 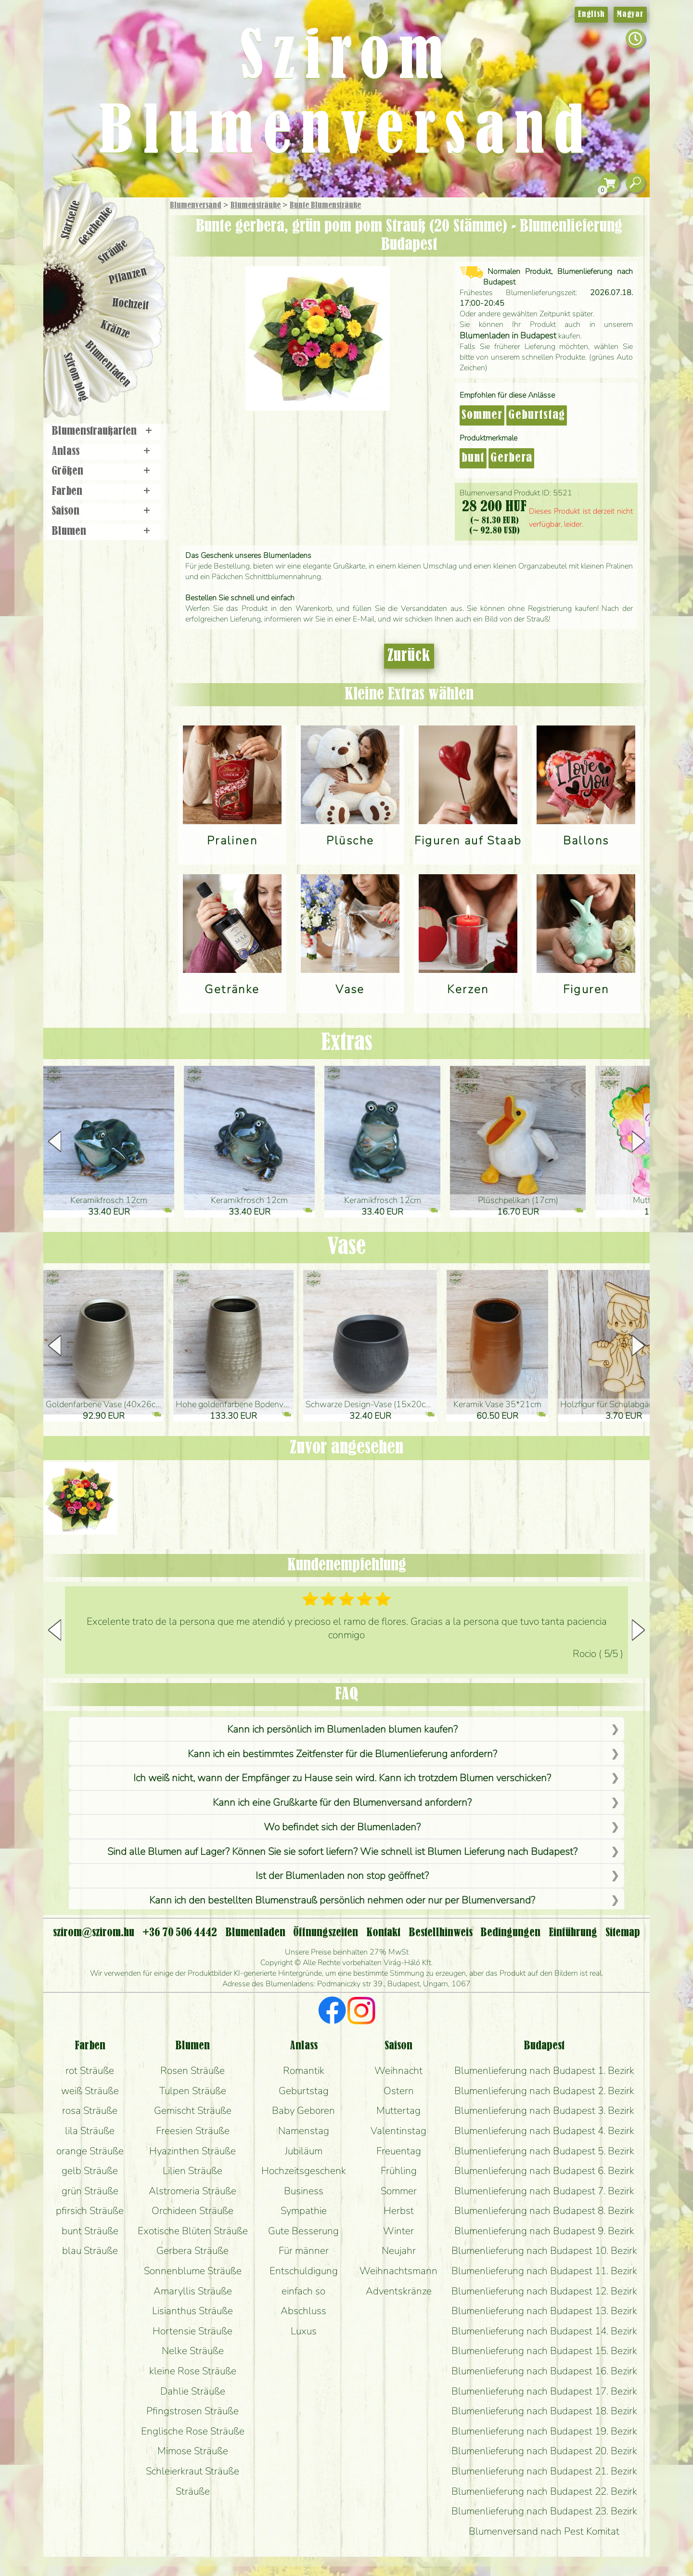 What do you see at coordinates (325, 1933) in the screenshot?
I see `Öffnungszeiten` at bounding box center [325, 1933].